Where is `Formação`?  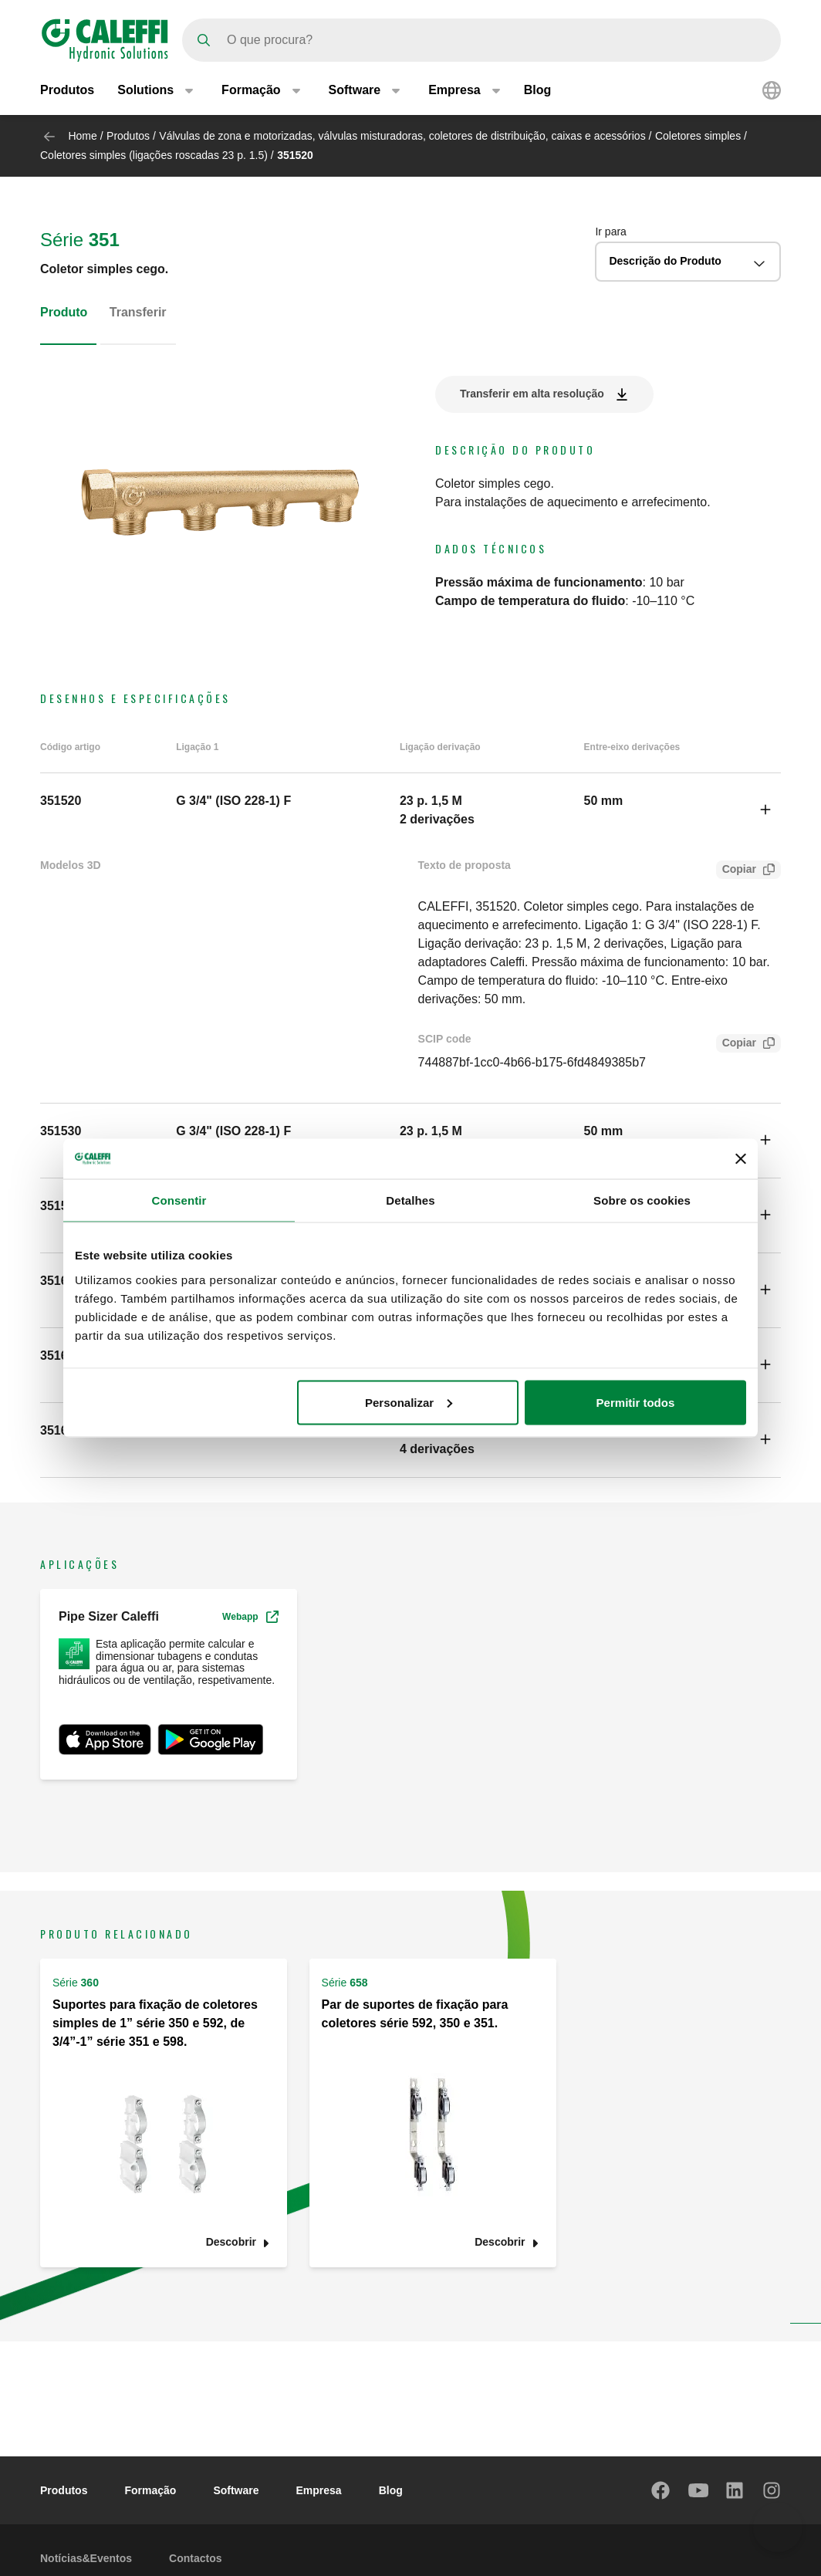 Formação is located at coordinates (150, 2490).